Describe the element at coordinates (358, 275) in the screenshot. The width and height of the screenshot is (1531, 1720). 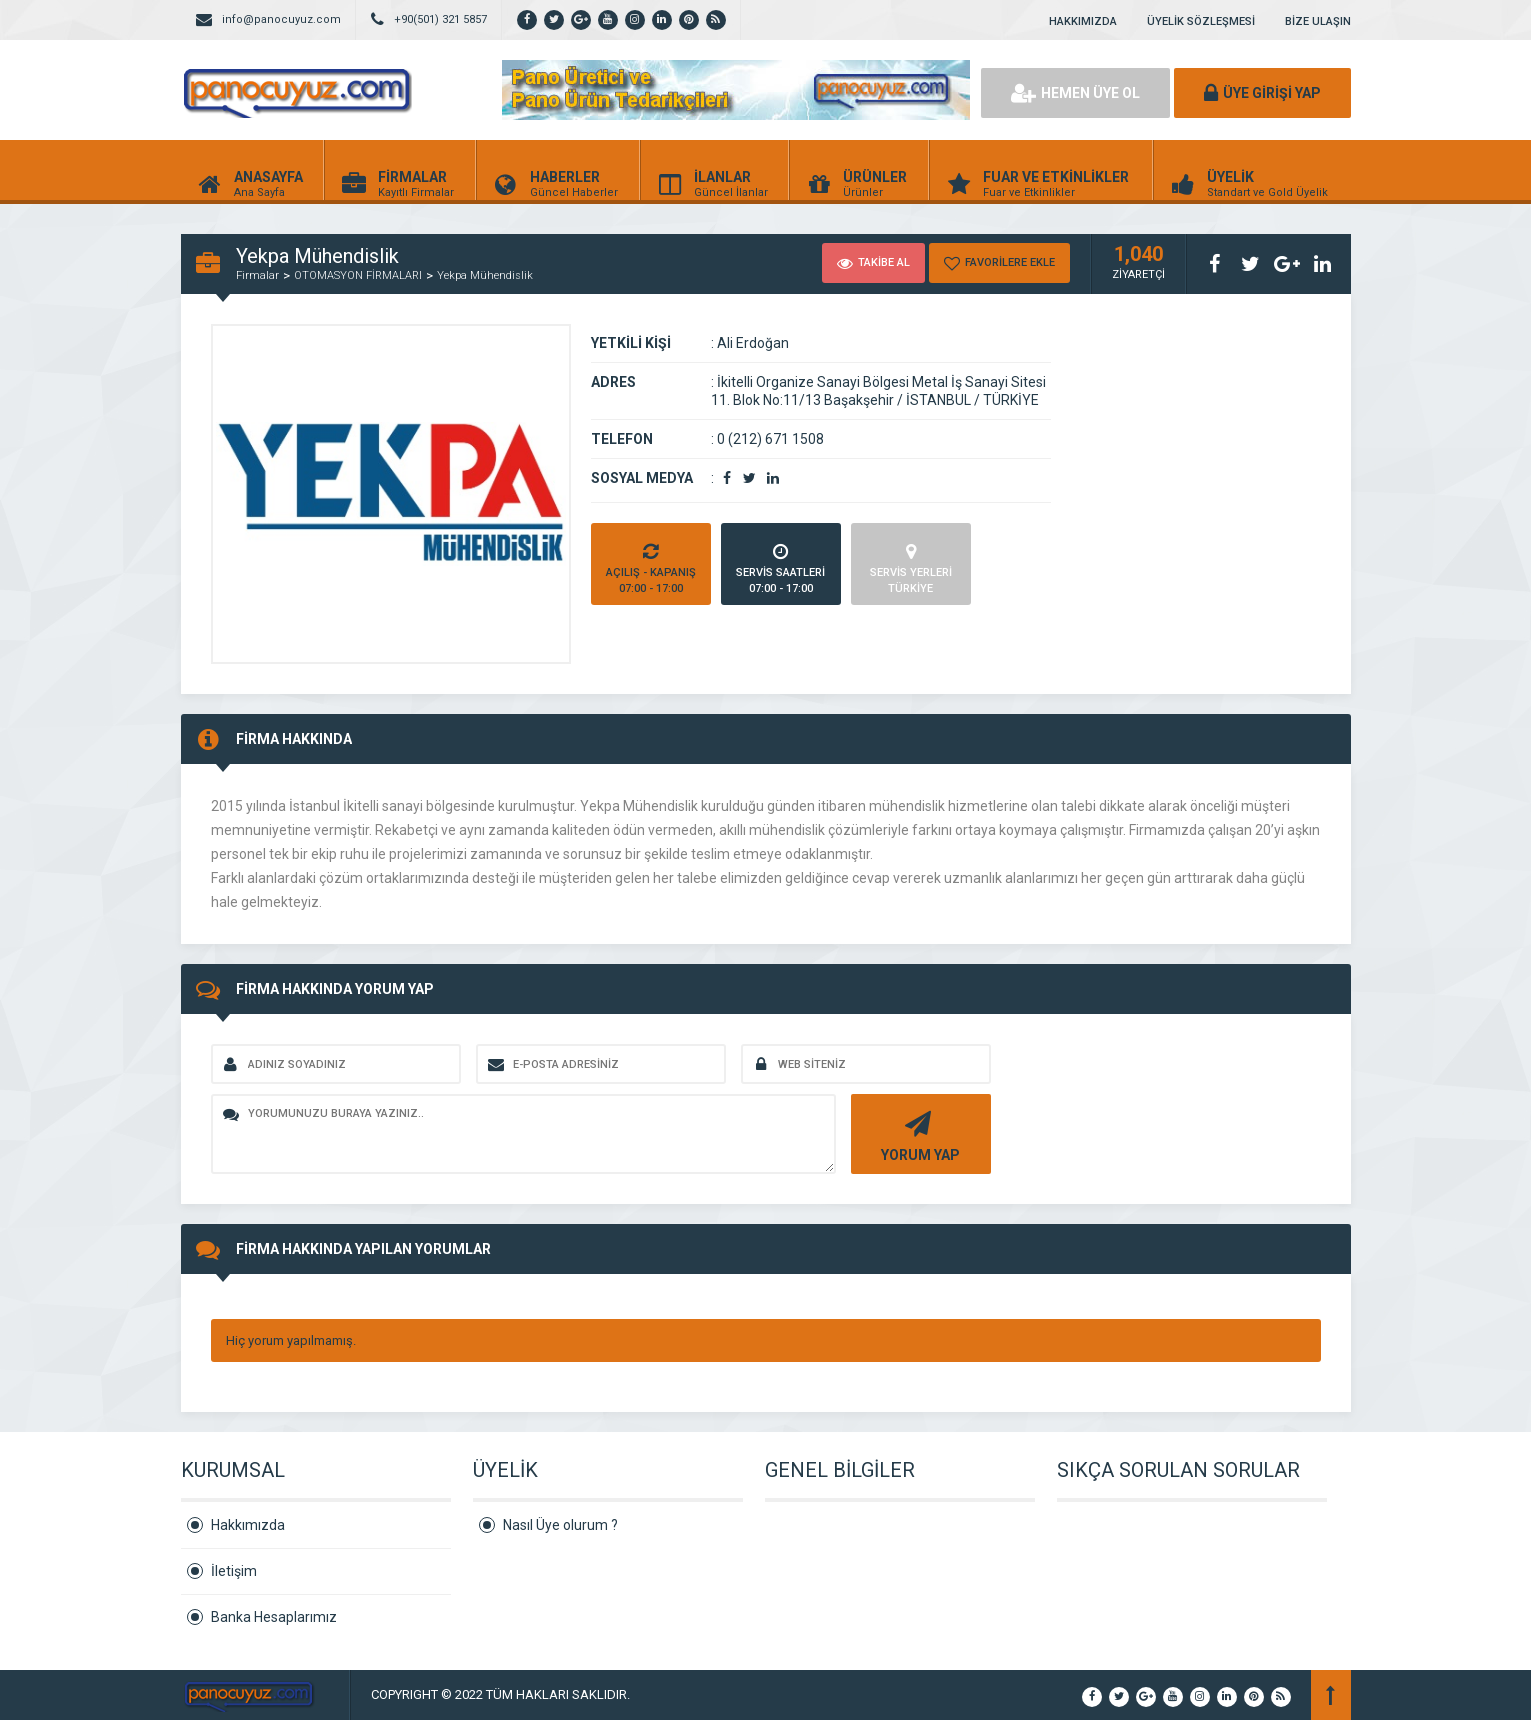
I see `OTOMASYON FİRMALARI` at that location.